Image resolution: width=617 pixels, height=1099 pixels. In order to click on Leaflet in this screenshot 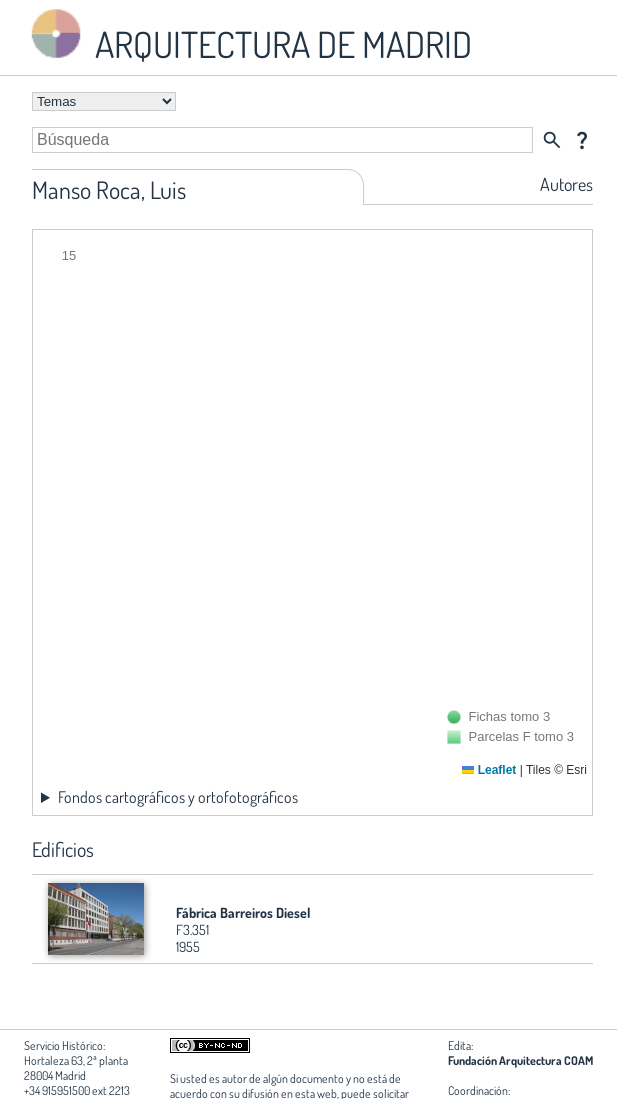, I will do `click(489, 770)`.